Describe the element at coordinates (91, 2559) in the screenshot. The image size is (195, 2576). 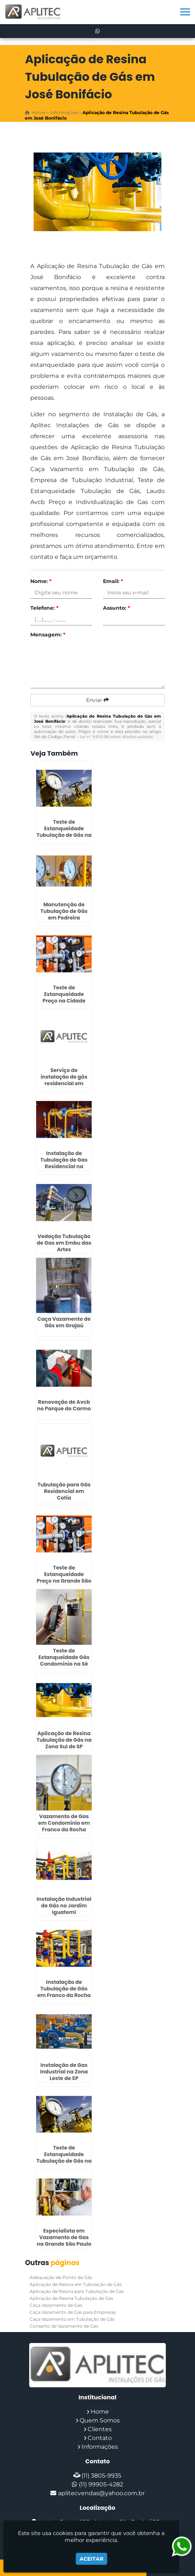
I see `Aceitar` at that location.